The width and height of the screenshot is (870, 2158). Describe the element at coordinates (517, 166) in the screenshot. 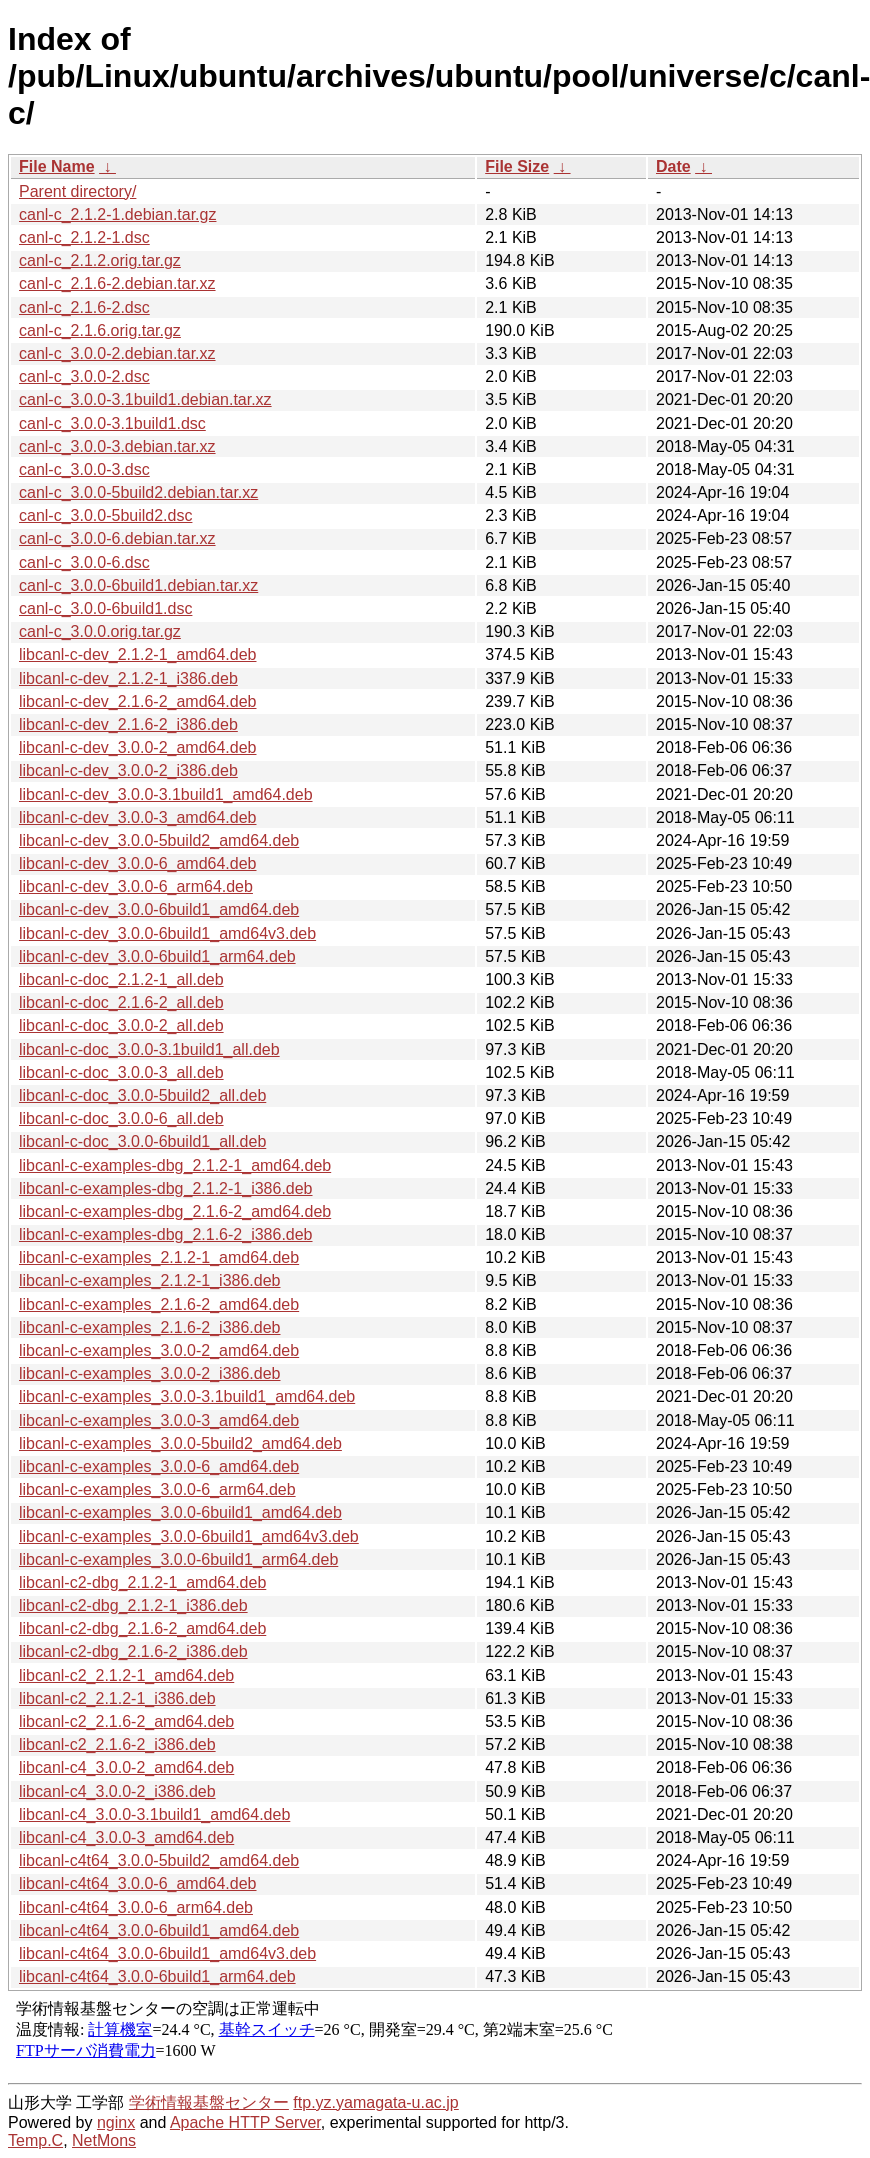

I see `File Size` at that location.